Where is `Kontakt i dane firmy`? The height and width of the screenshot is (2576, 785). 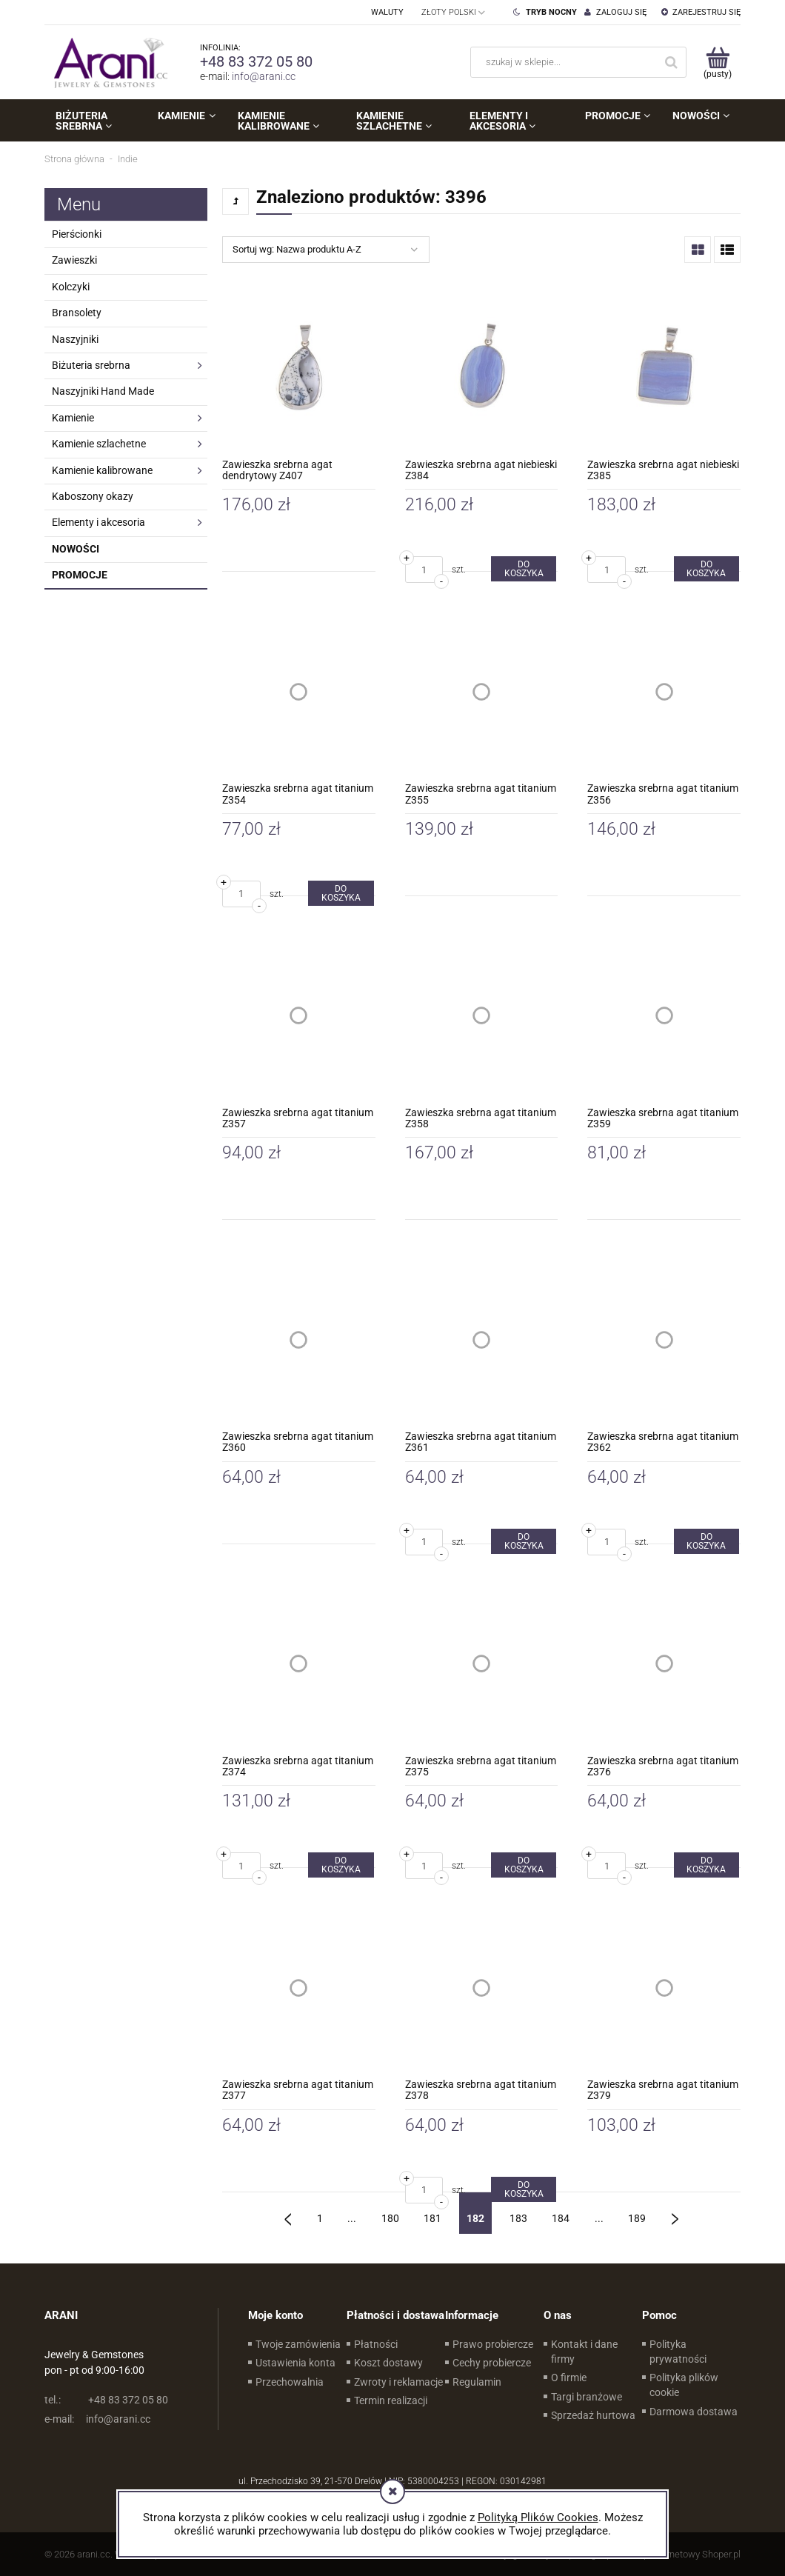 Kontakt i dane firmy is located at coordinates (584, 2351).